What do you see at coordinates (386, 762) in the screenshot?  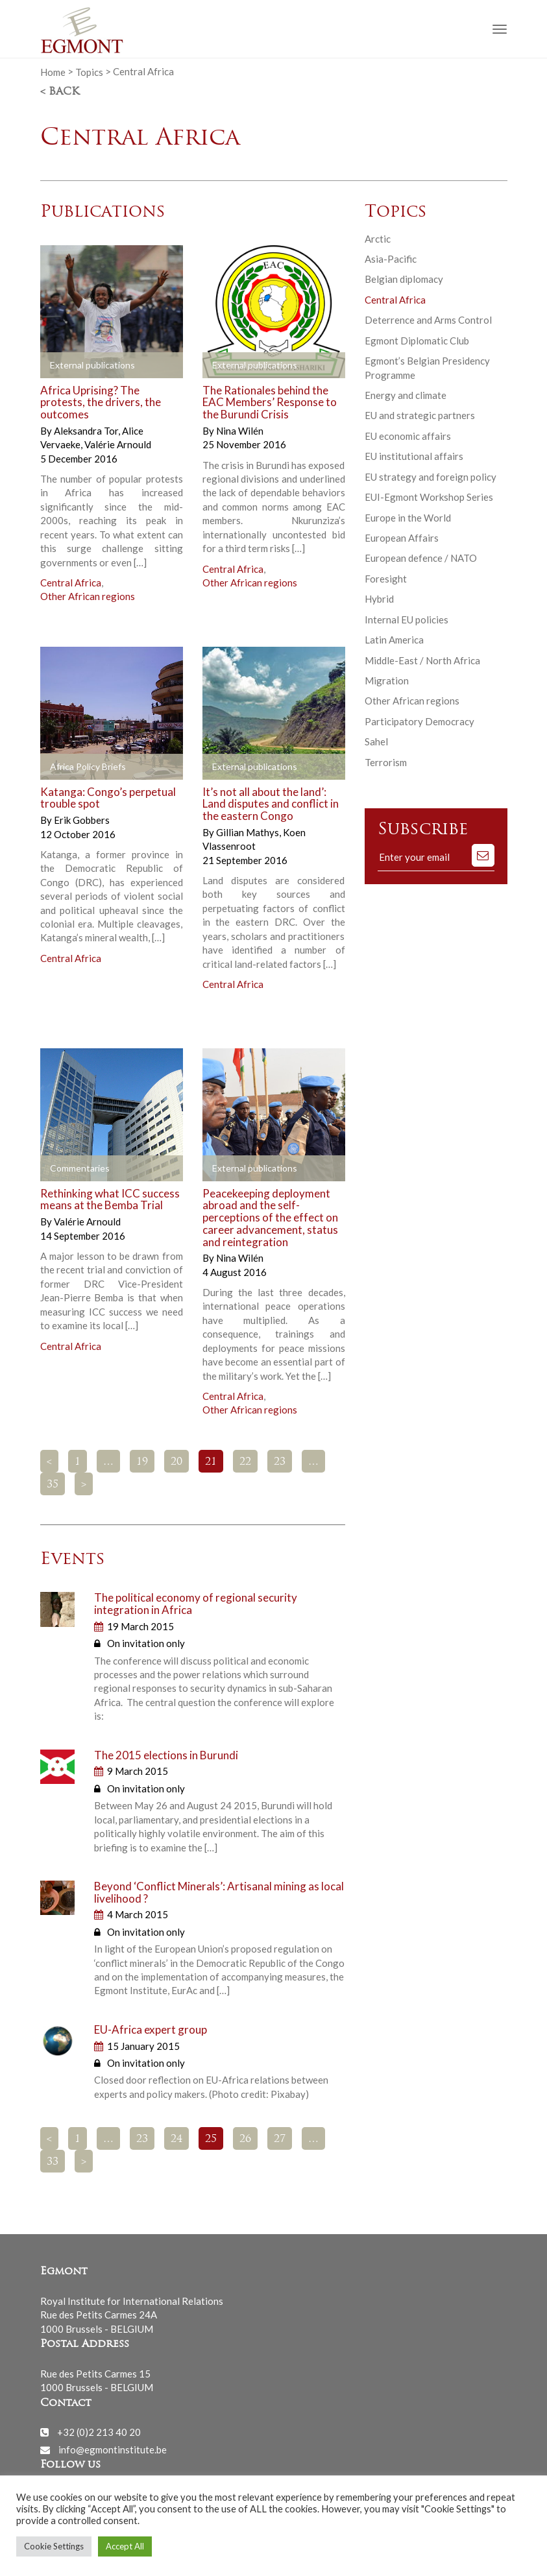 I see `Terrorism` at bounding box center [386, 762].